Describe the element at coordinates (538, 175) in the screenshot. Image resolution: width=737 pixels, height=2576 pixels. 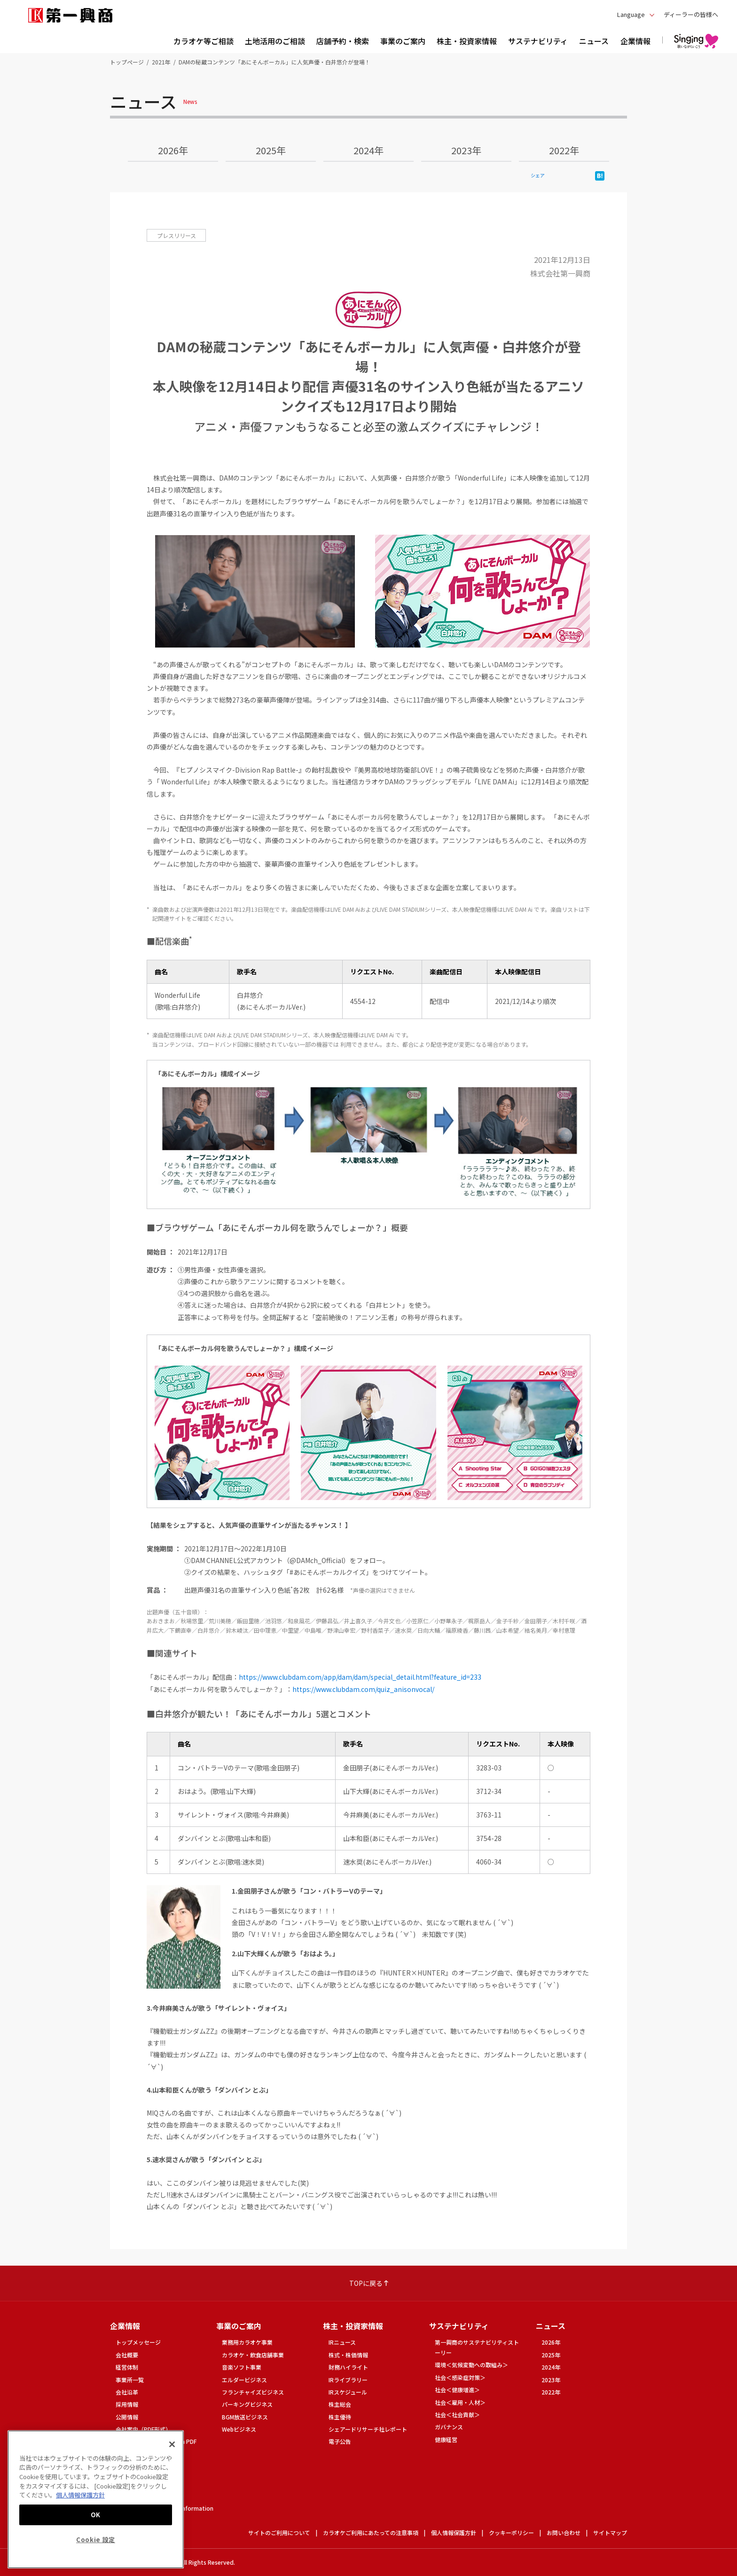
I see `シェア` at that location.